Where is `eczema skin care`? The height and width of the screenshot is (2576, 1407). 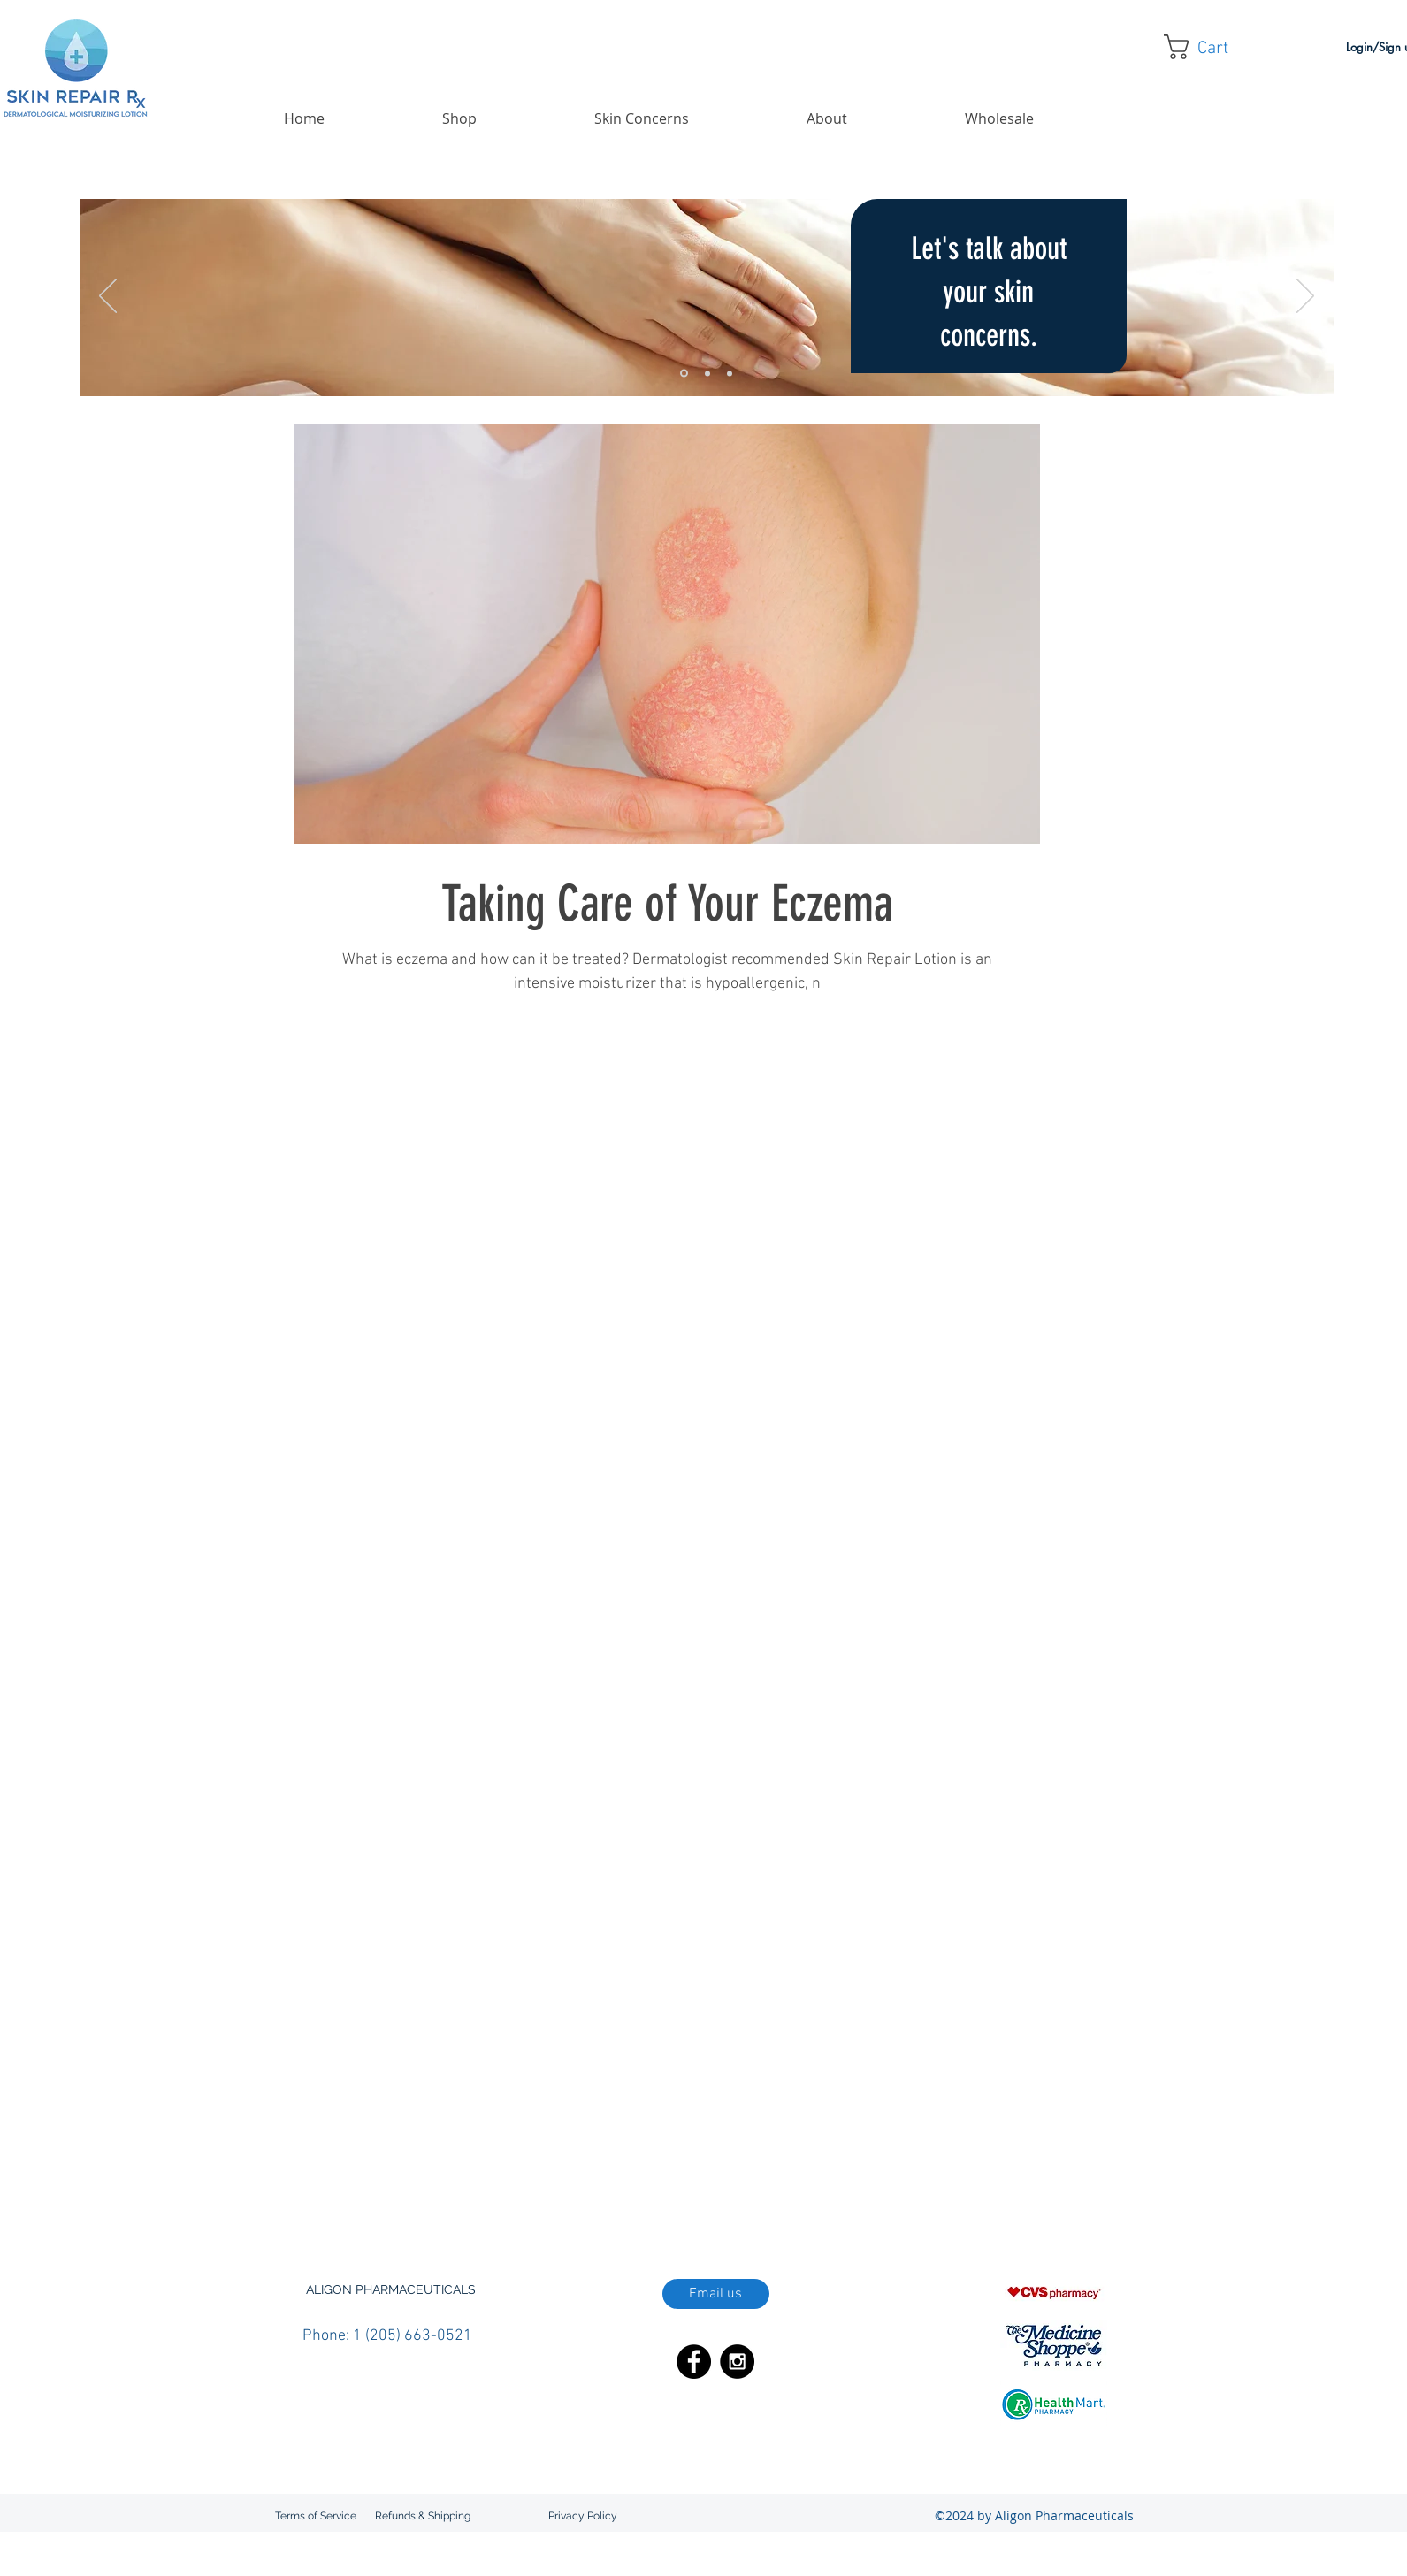
eczema skin care is located at coordinates (657, 2136).